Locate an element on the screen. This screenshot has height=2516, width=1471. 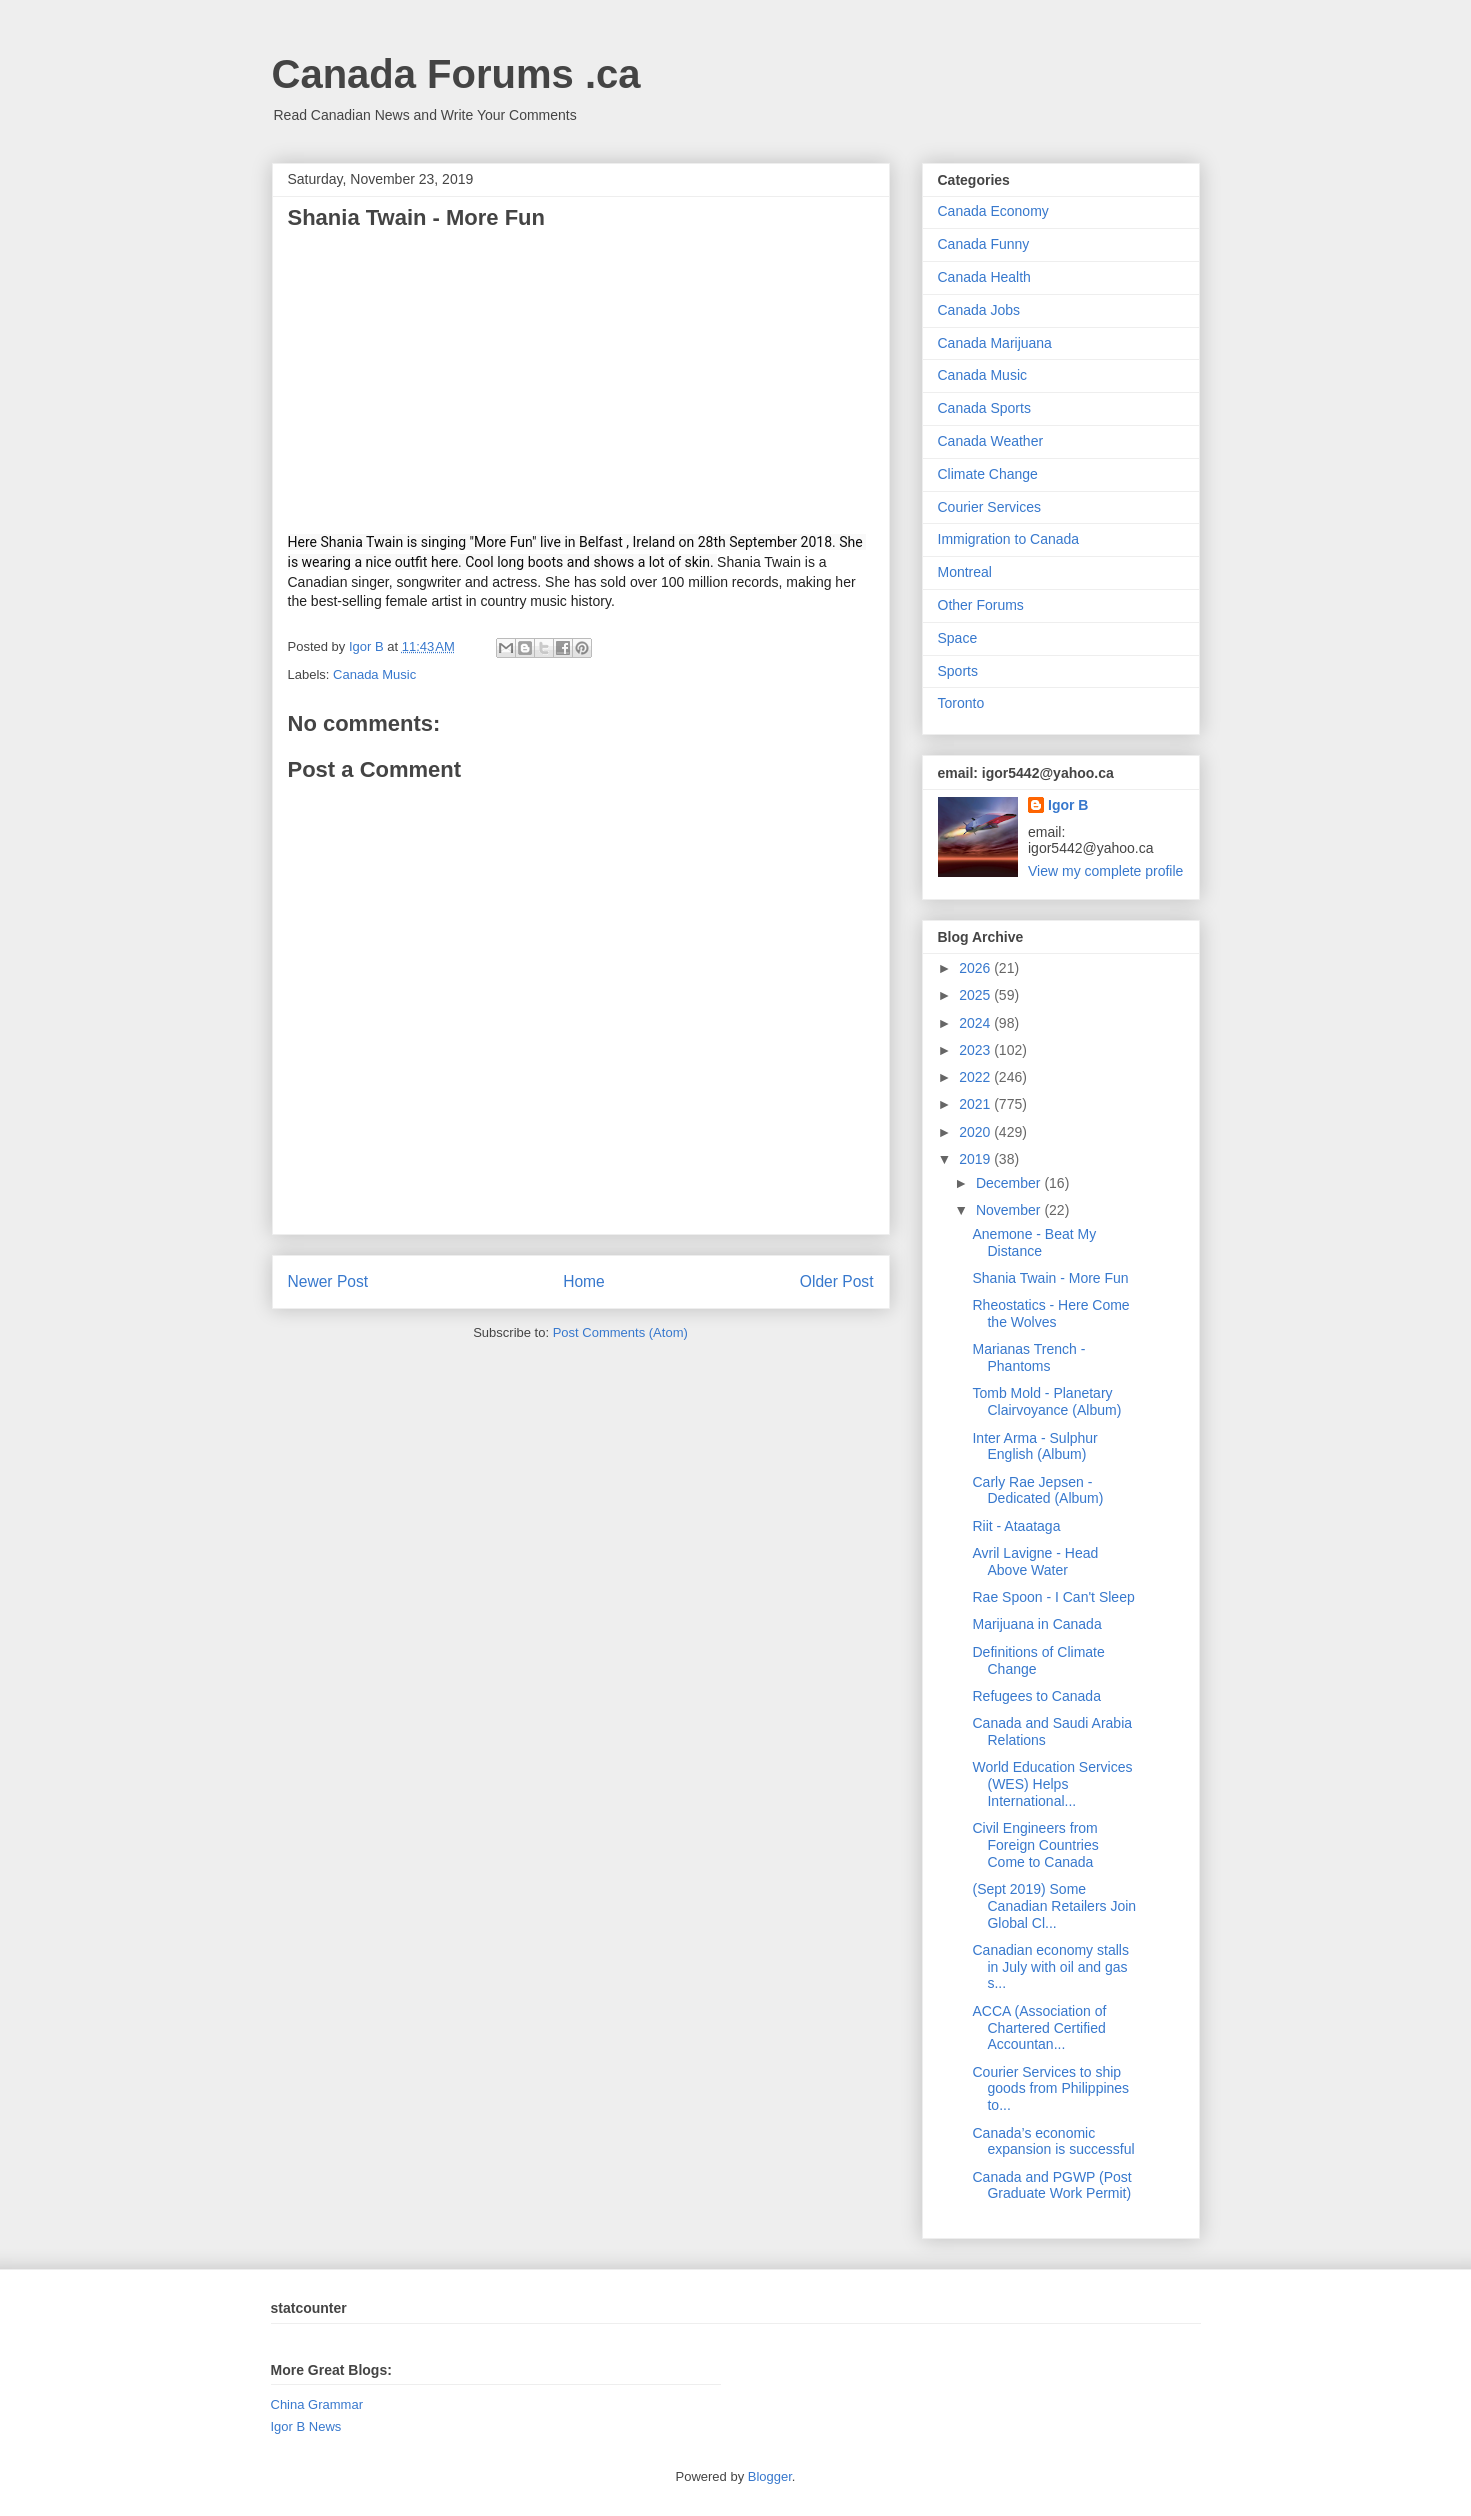
Montreal is located at coordinates (965, 572).